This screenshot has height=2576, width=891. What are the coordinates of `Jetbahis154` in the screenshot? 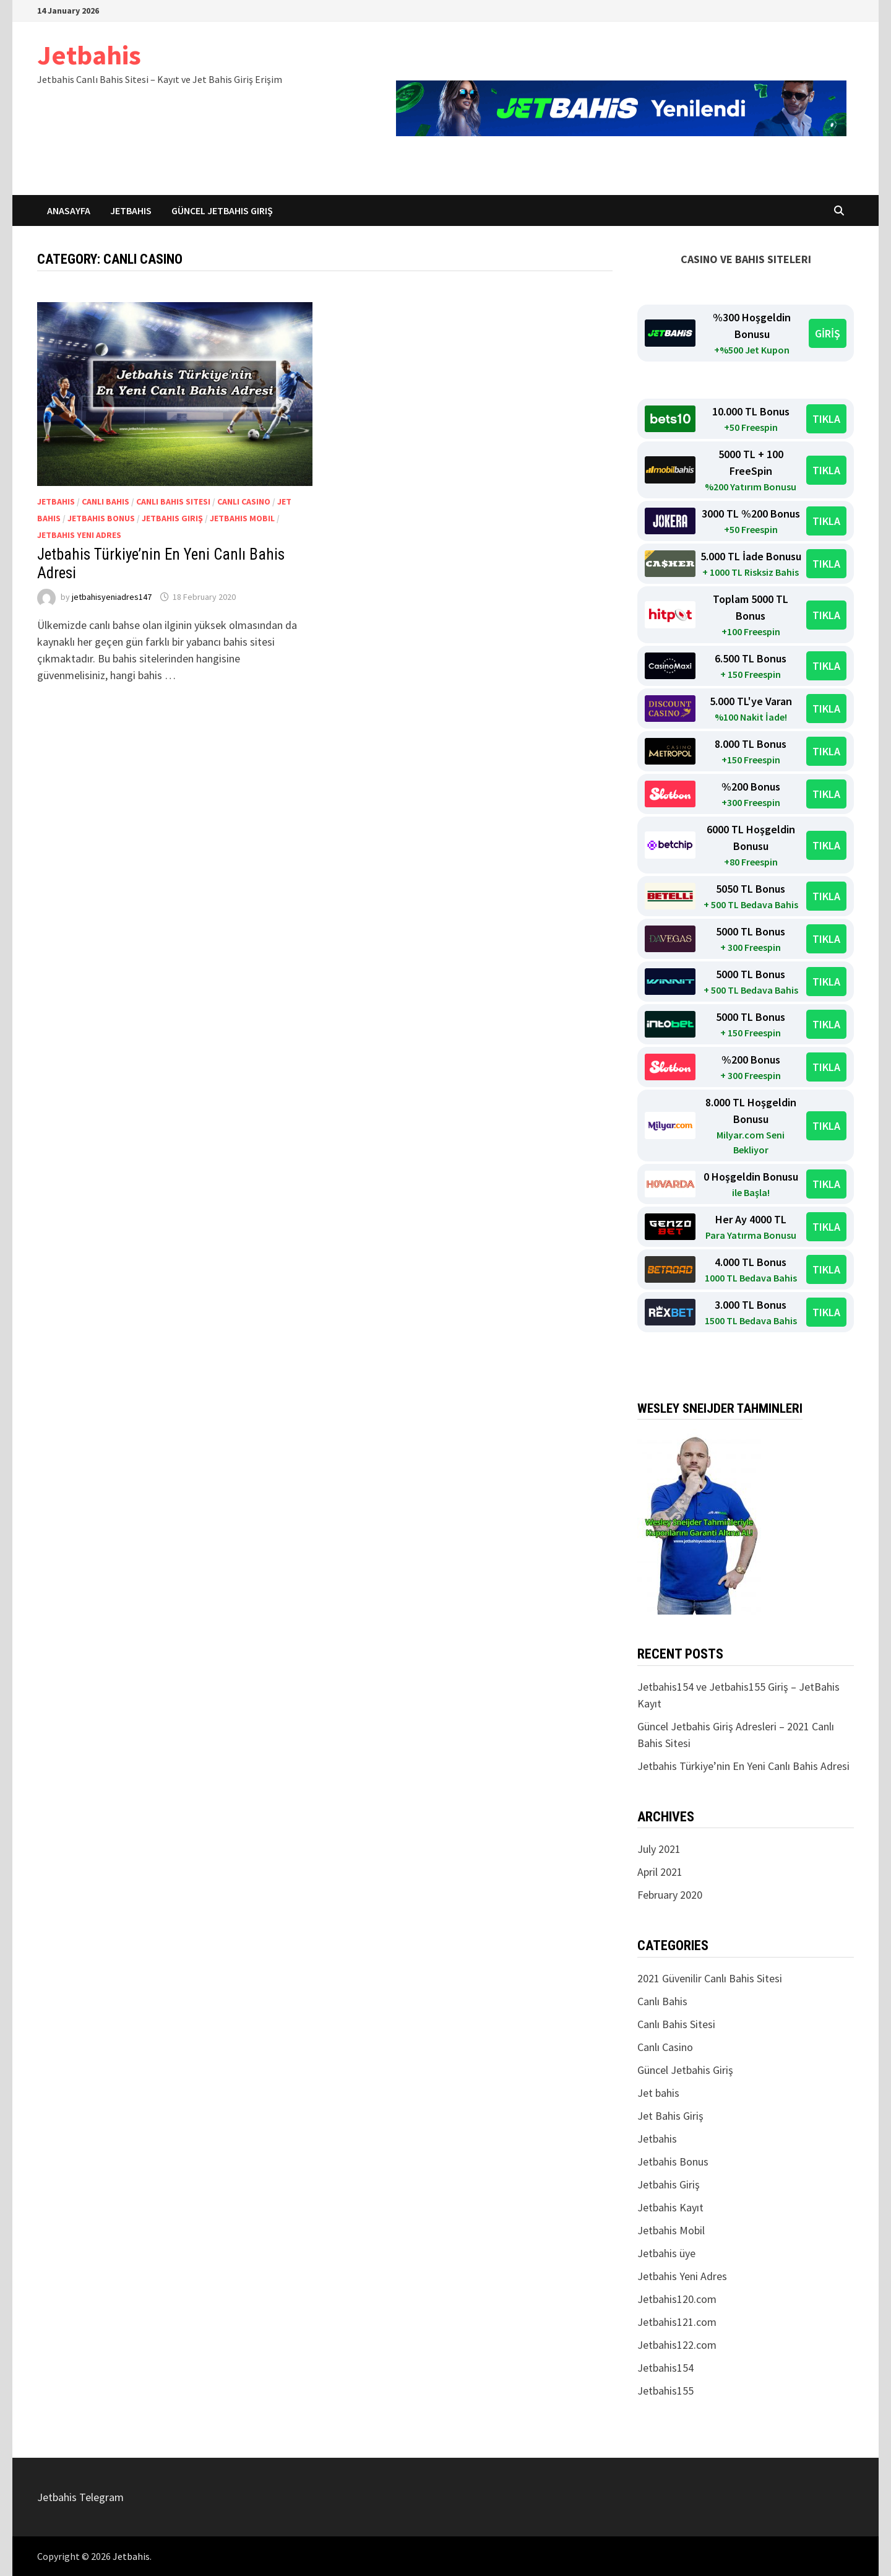 It's located at (665, 2368).